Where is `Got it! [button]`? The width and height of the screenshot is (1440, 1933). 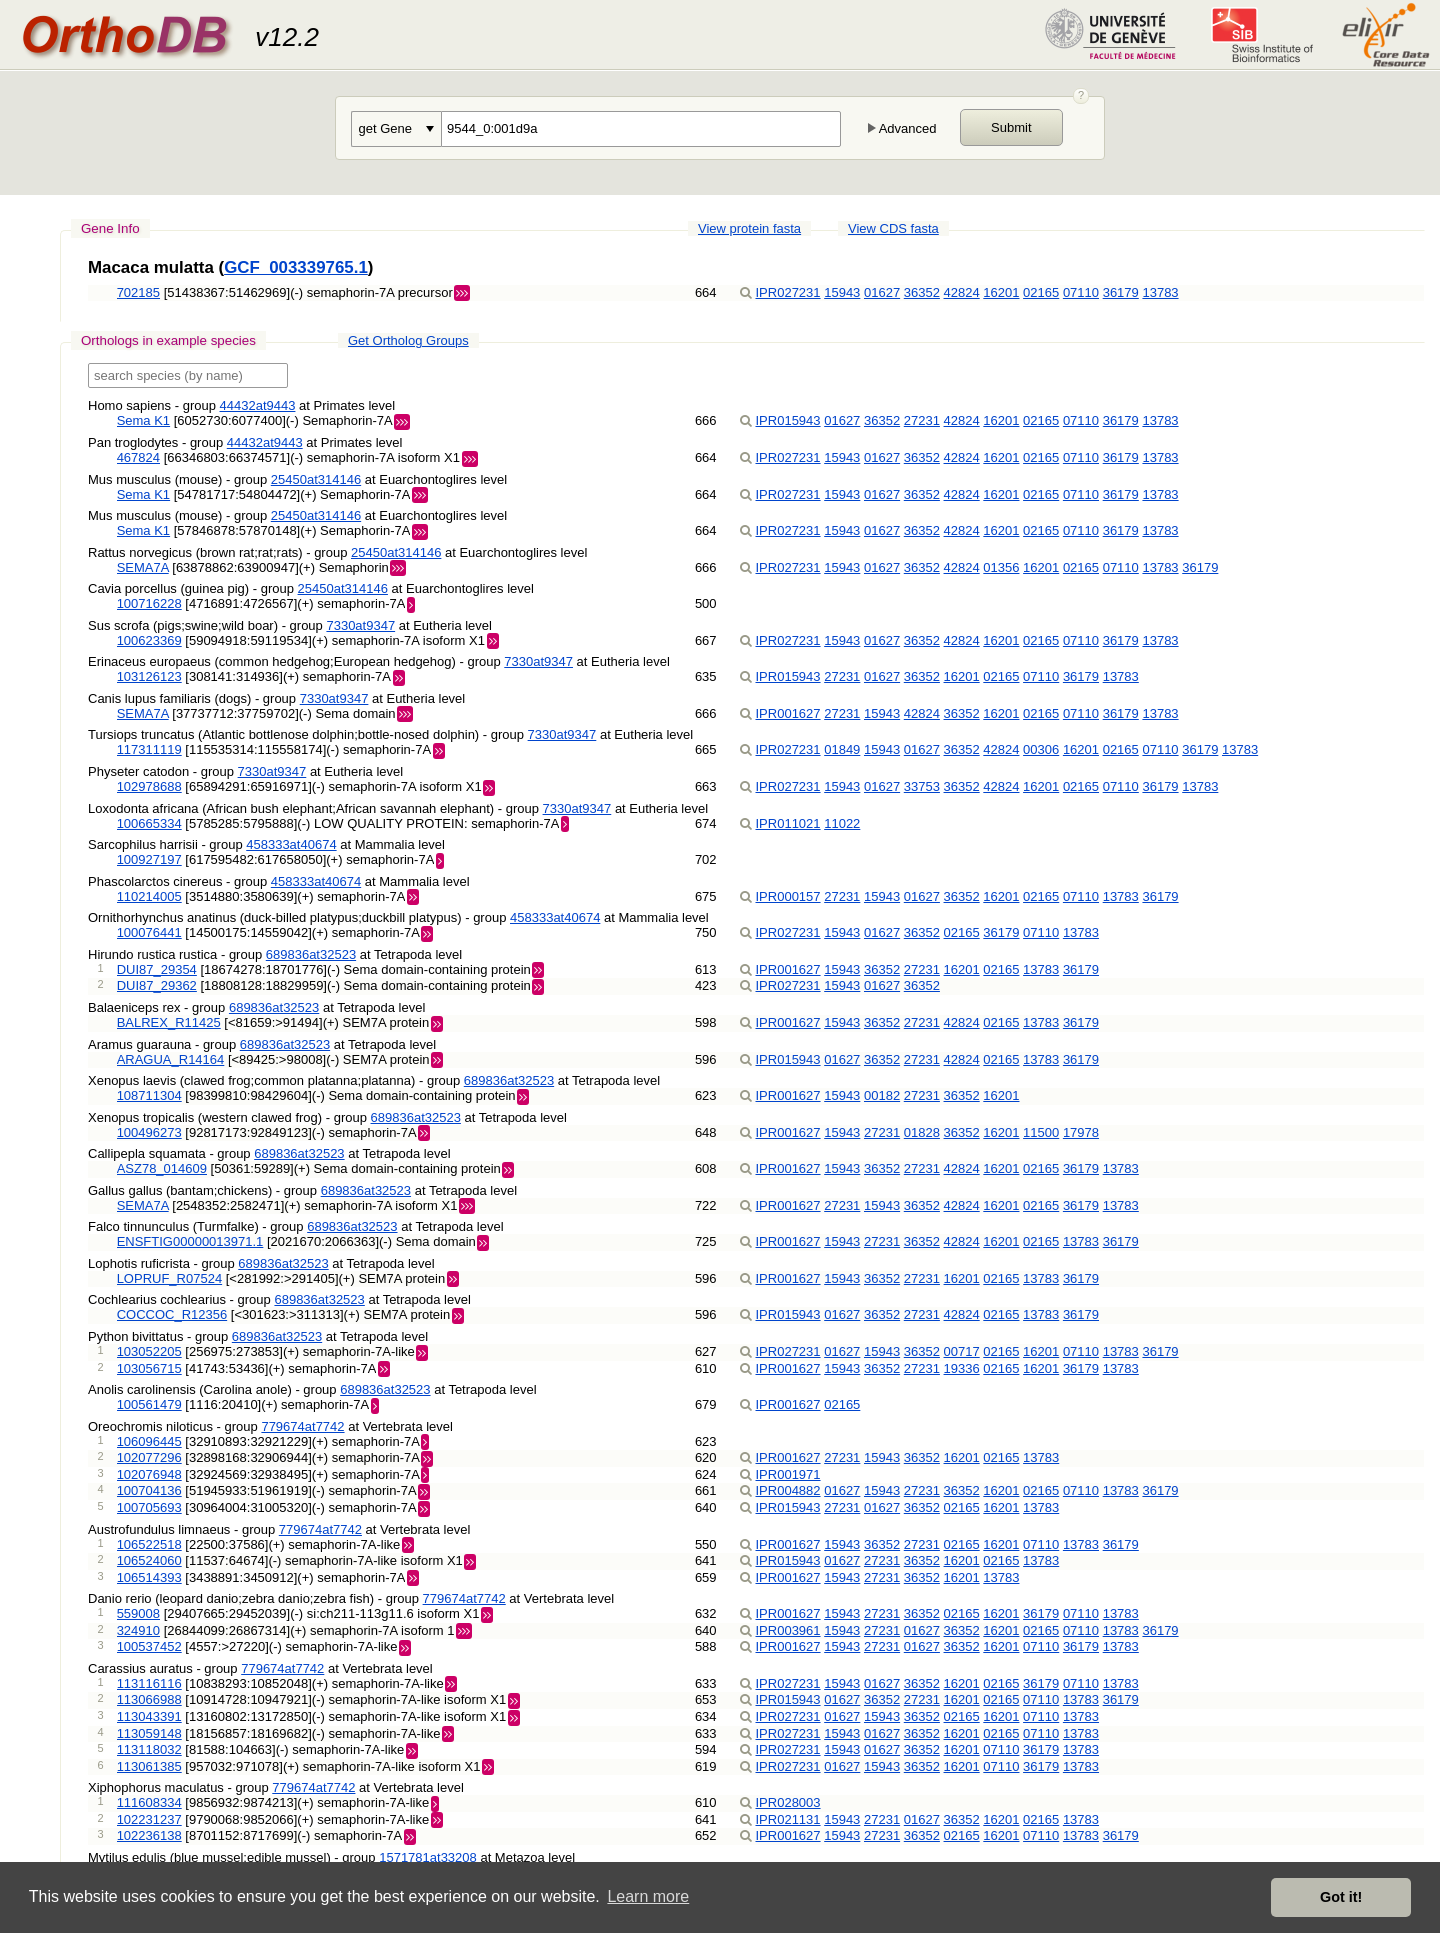
Got it! [button] is located at coordinates (1341, 1897).